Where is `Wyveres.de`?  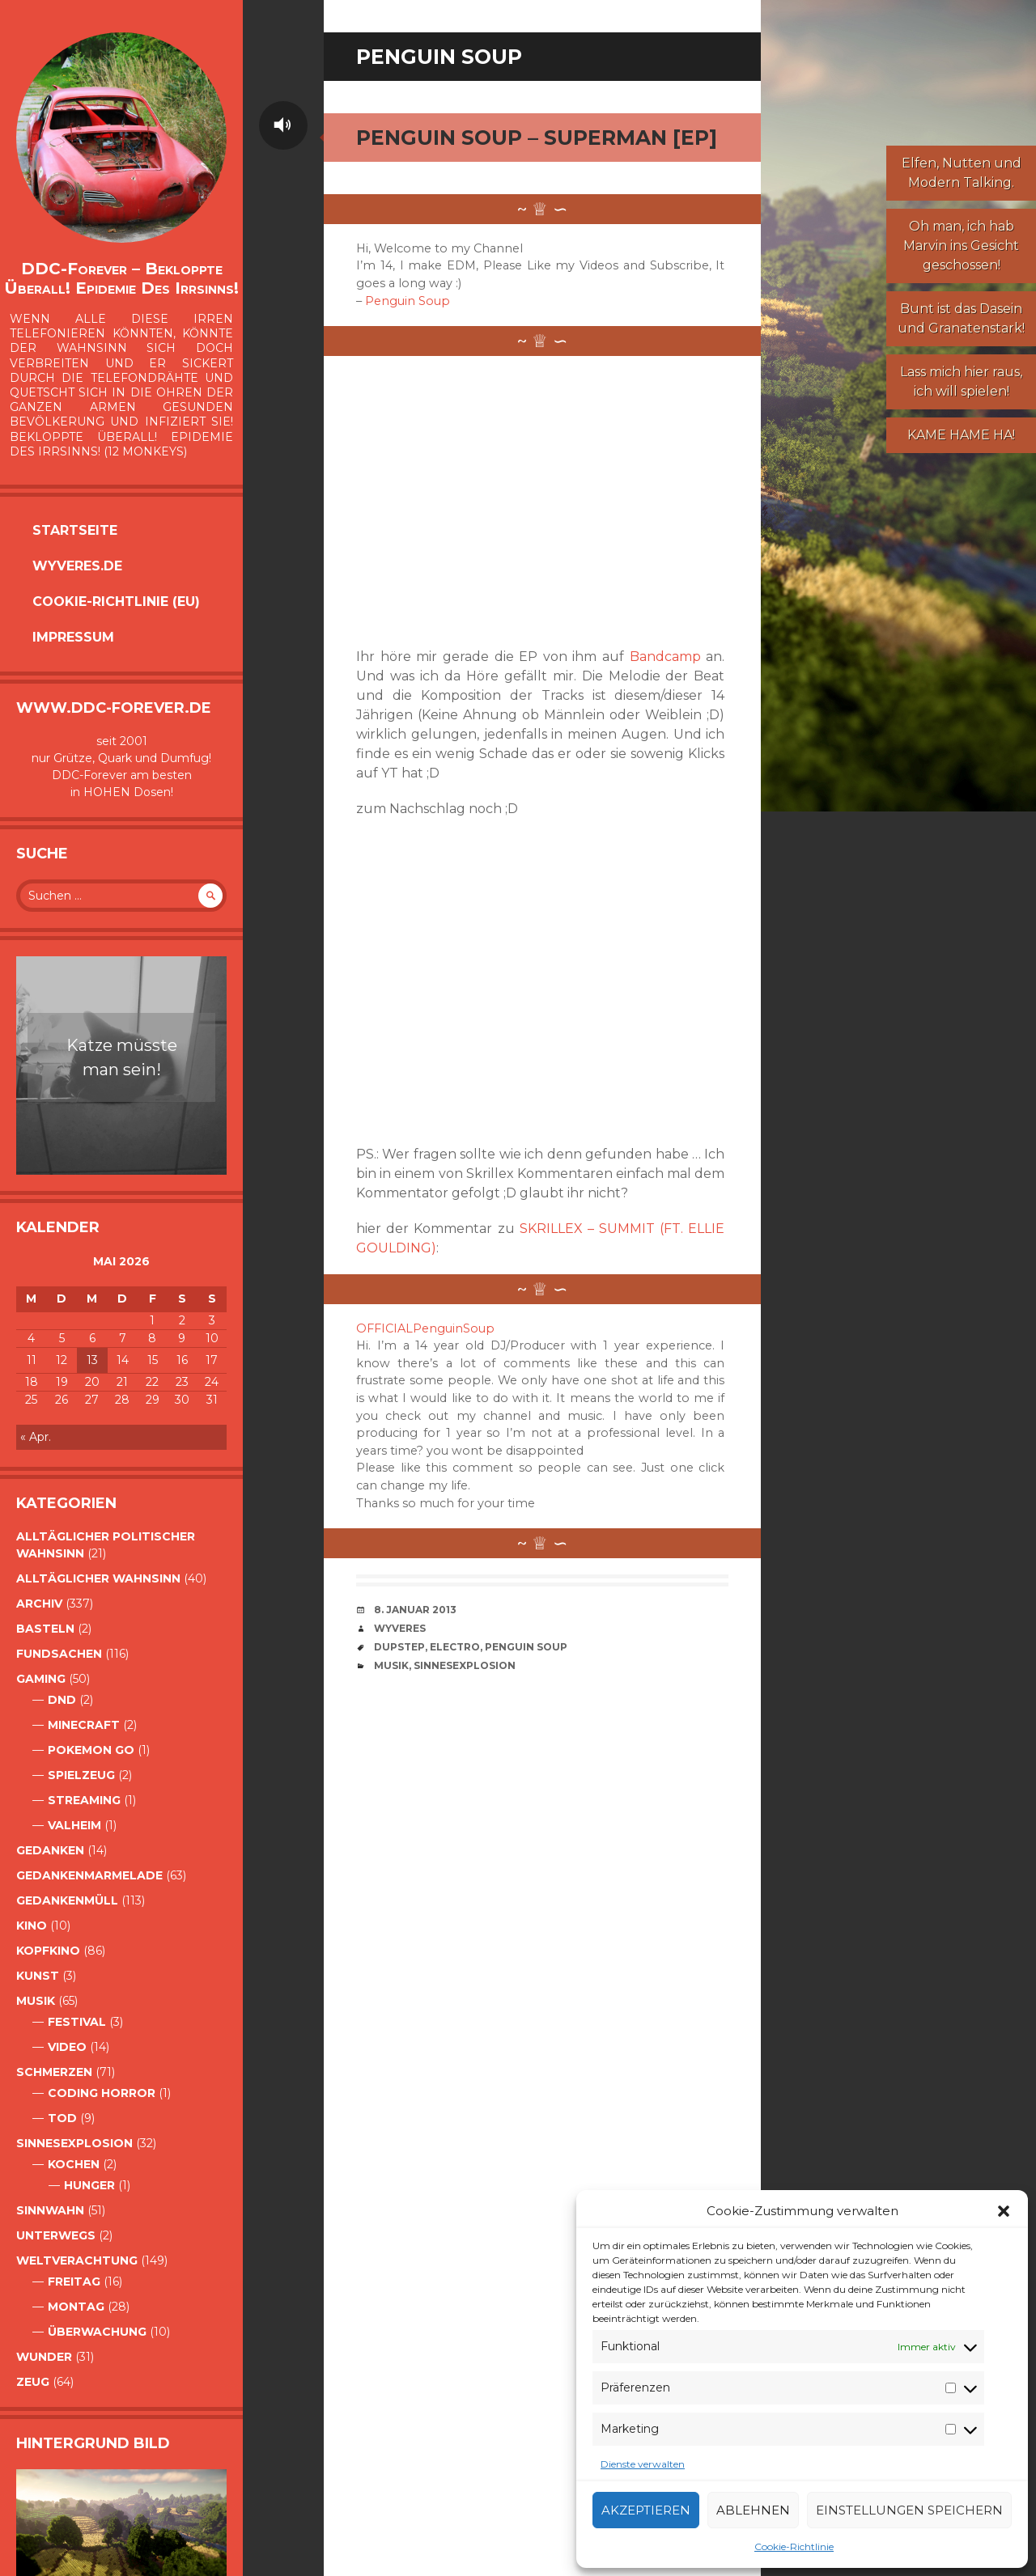
Wyveres.de is located at coordinates (77, 566).